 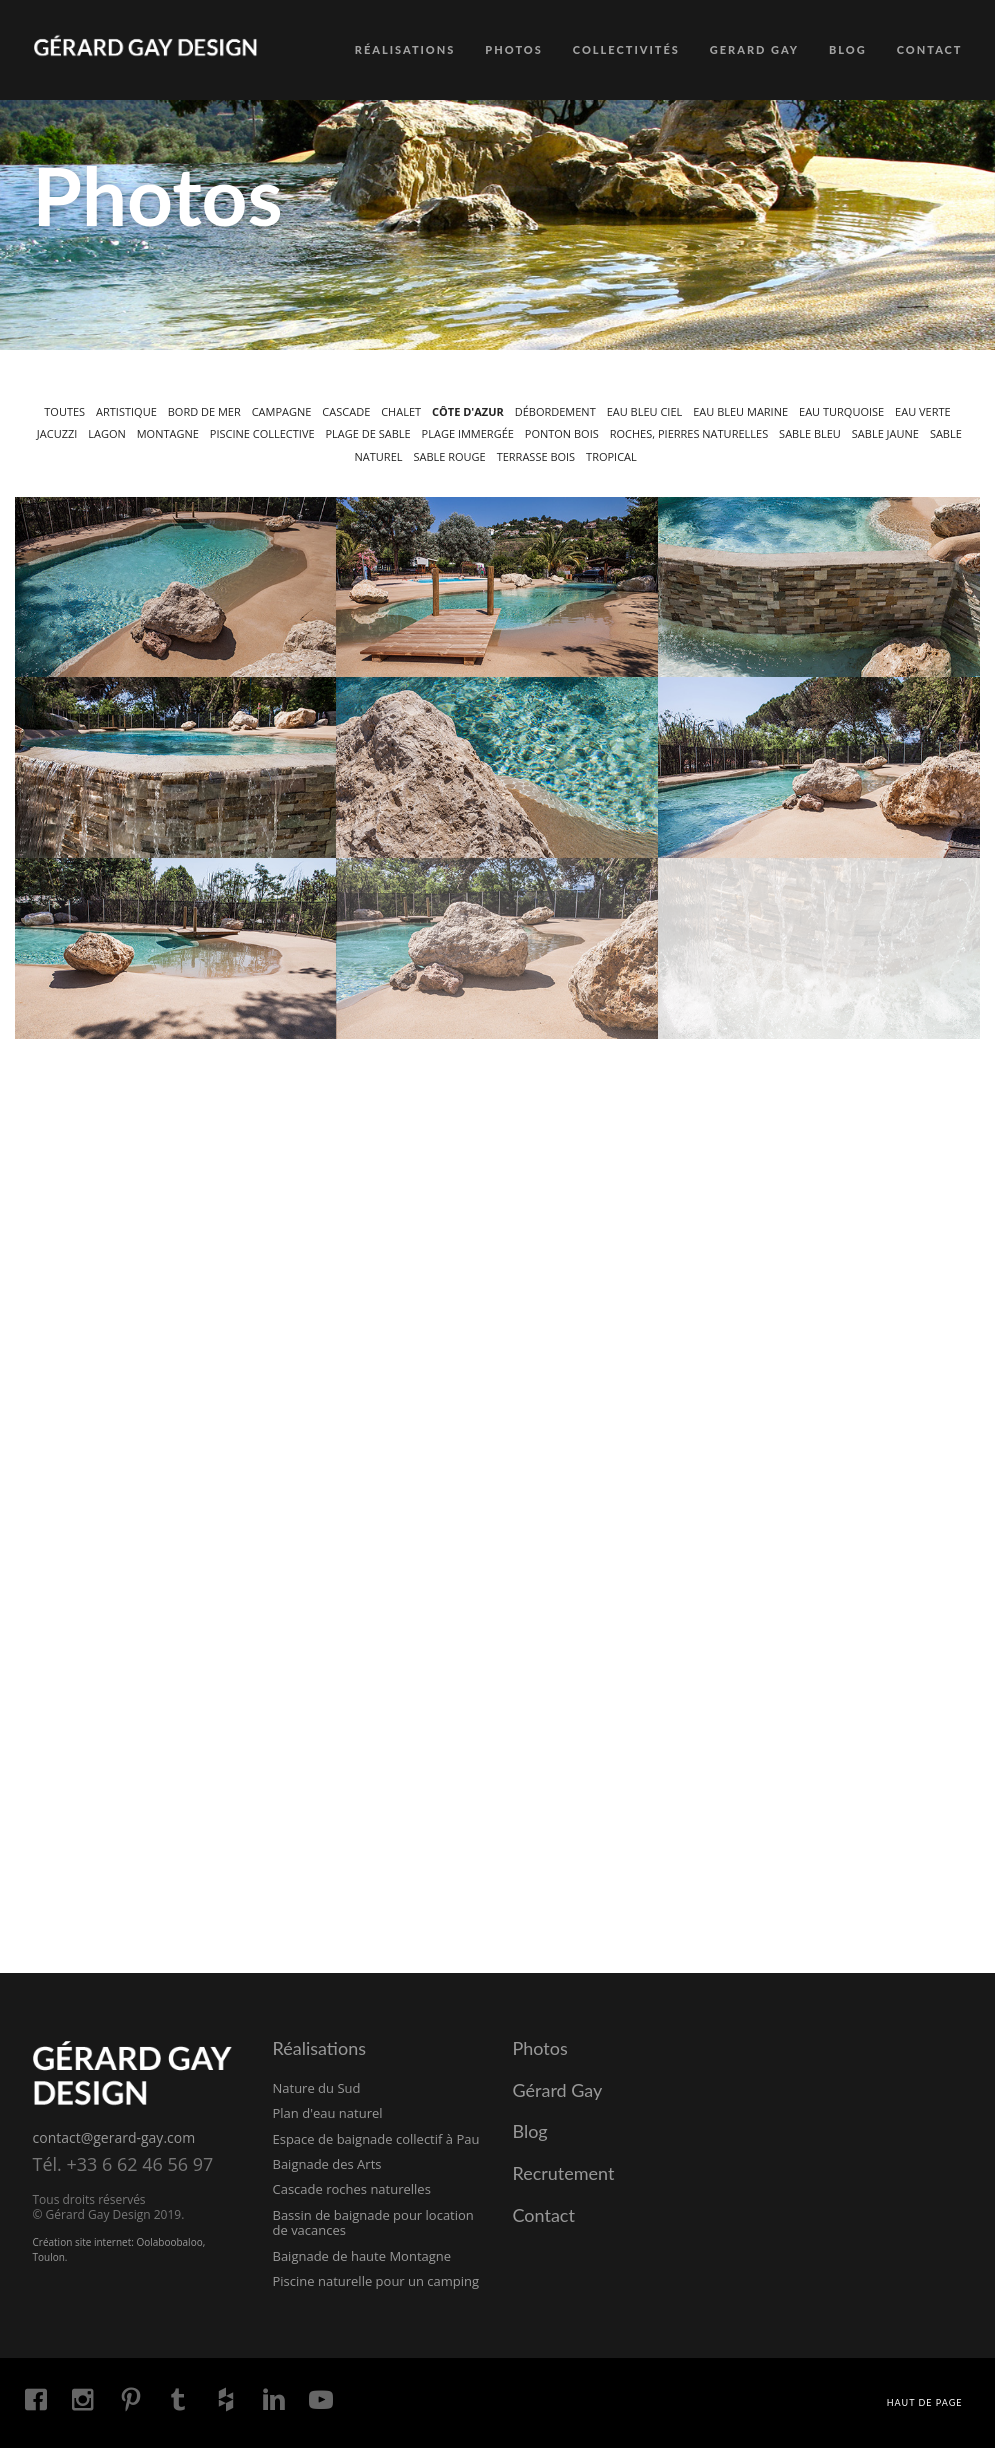 I want to click on Lagon, so click(x=107, y=433).